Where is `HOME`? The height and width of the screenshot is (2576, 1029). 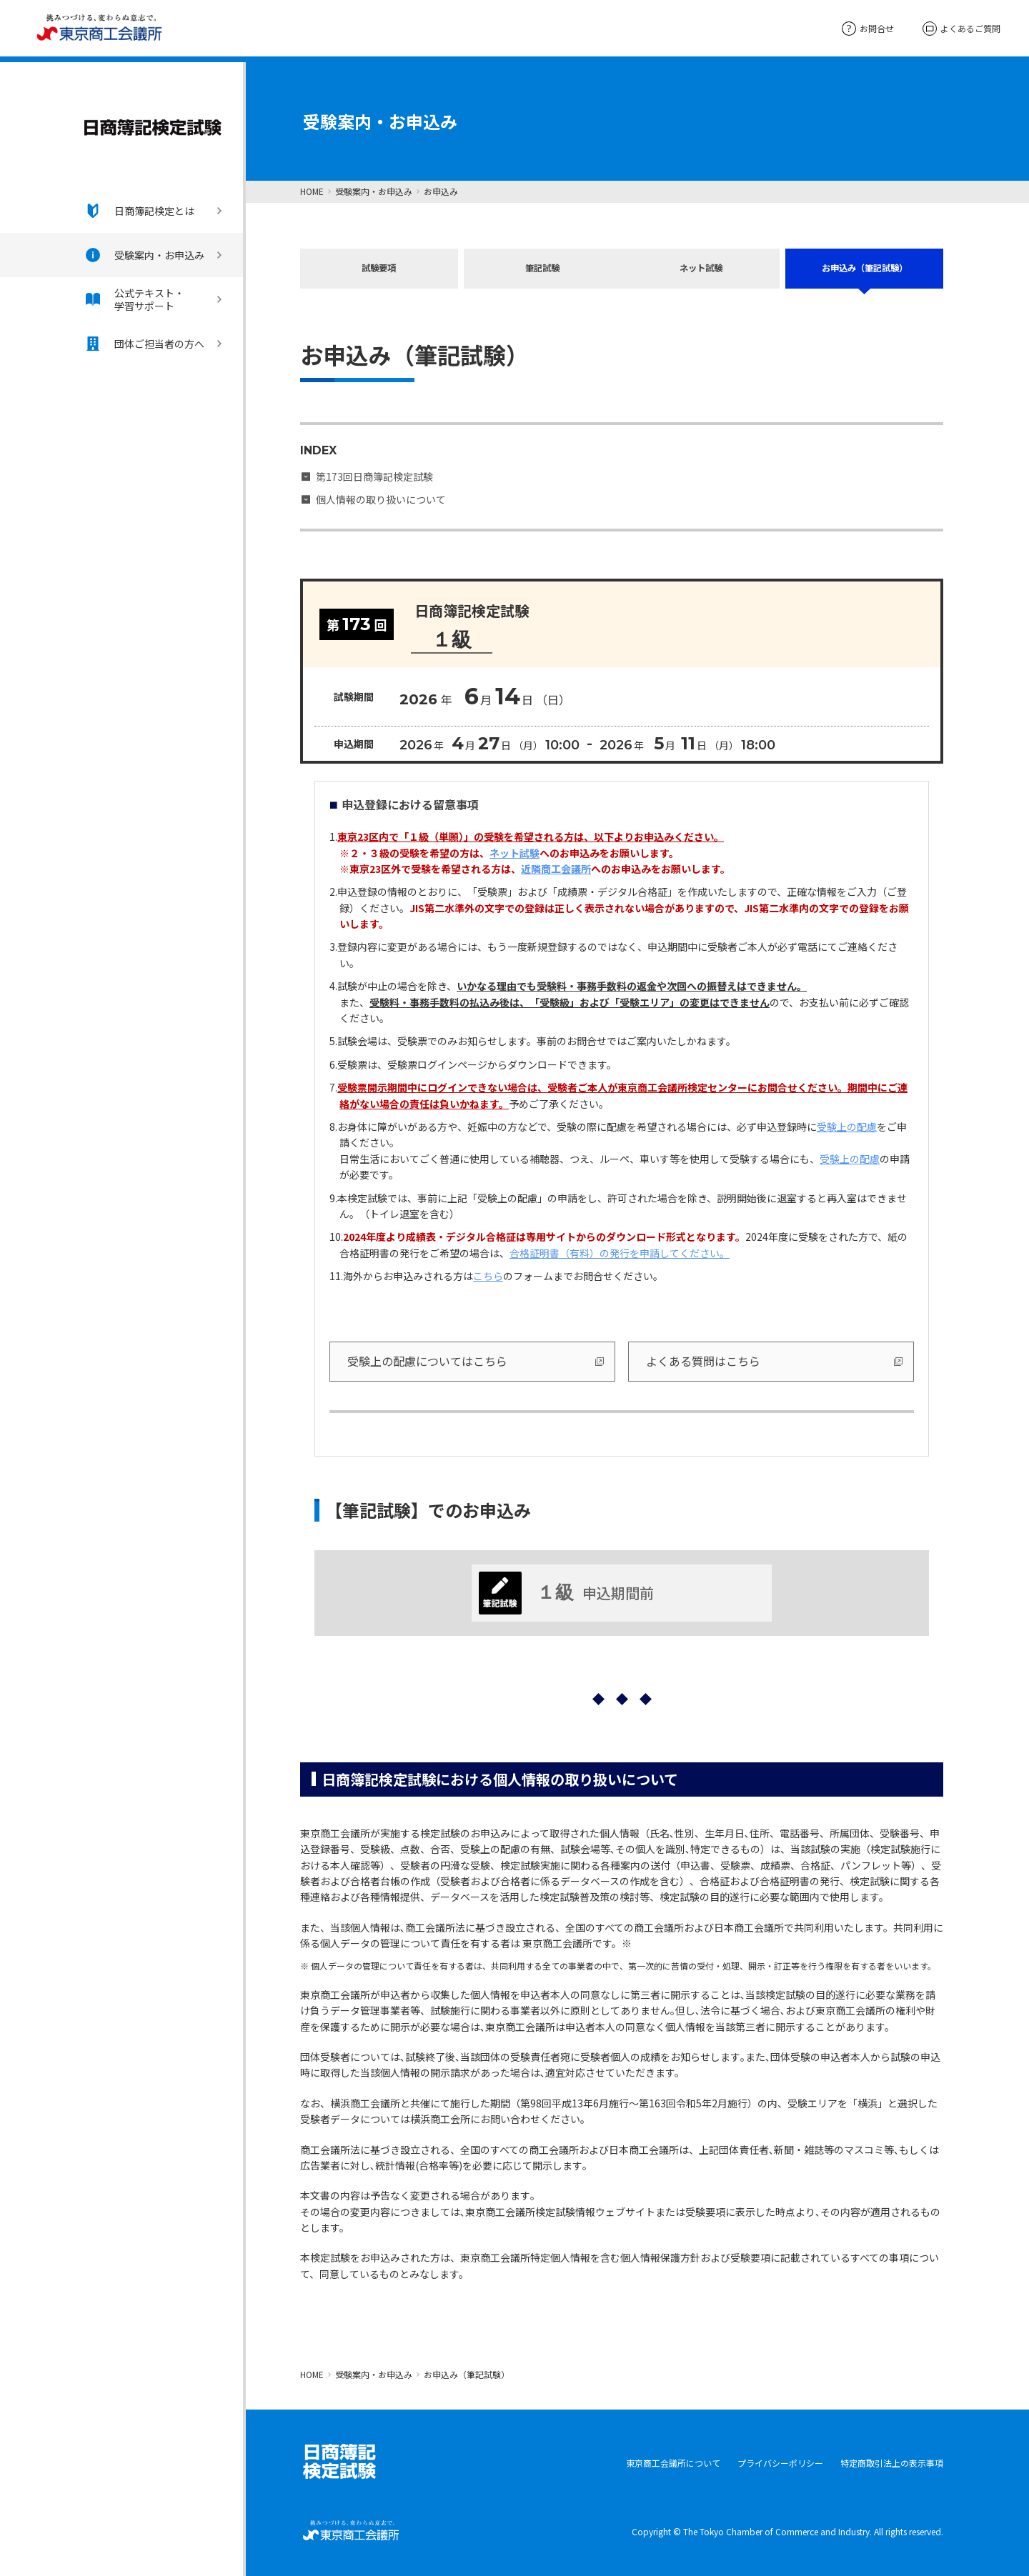
HOME is located at coordinates (312, 191).